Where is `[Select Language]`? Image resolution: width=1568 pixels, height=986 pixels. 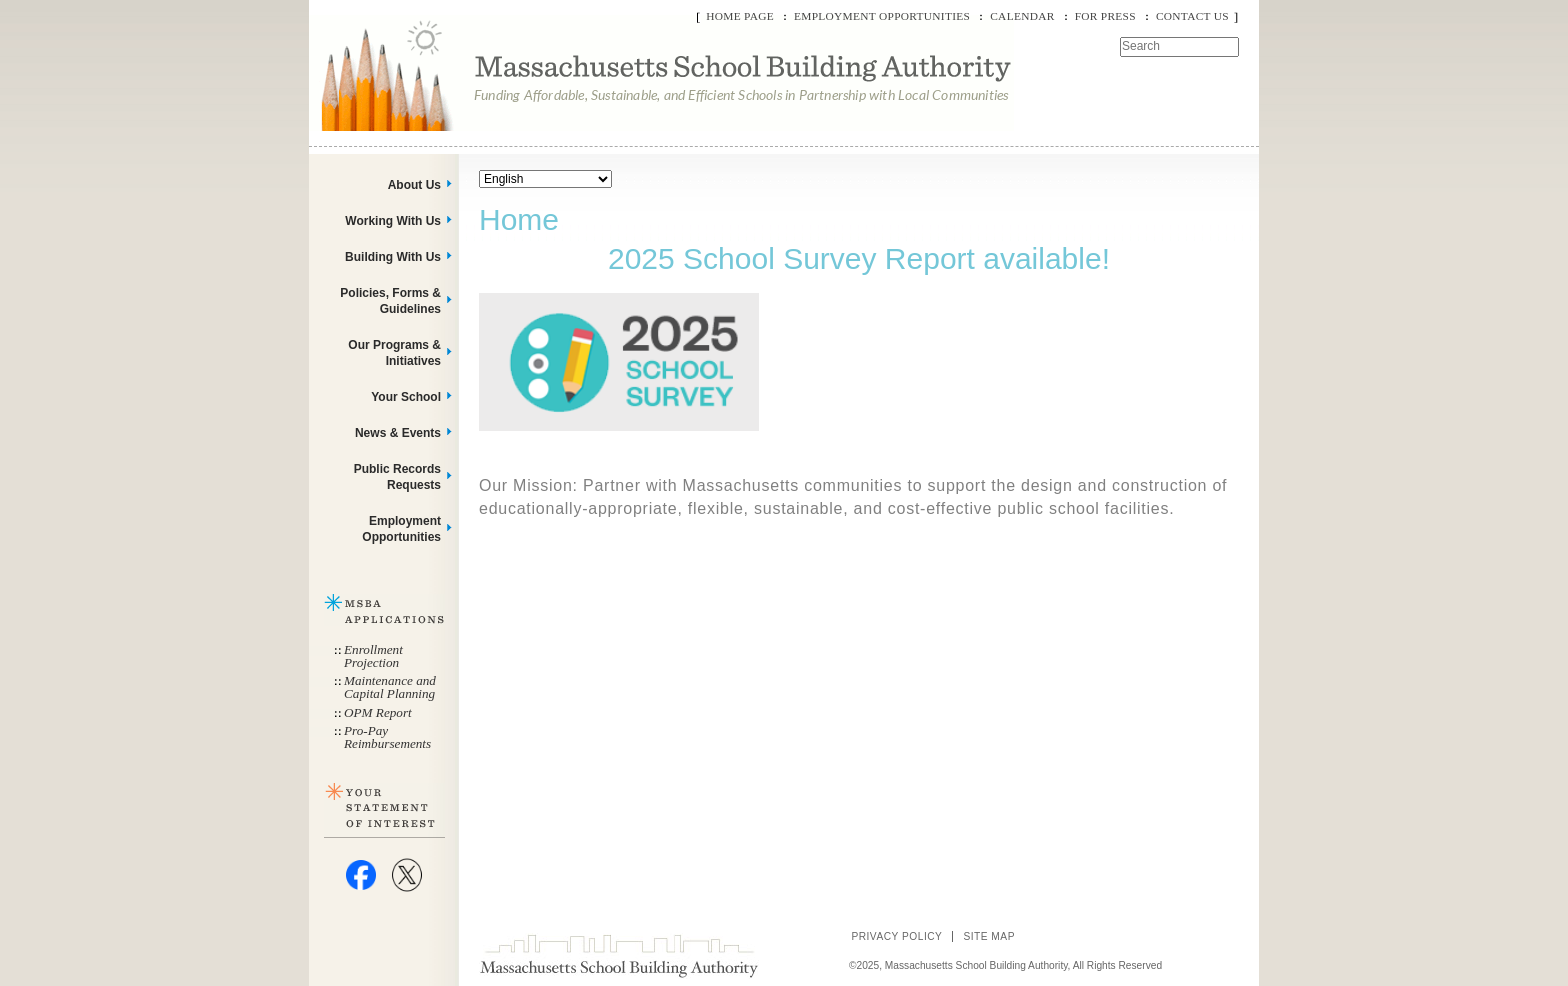 [Select Language] is located at coordinates (545, 179).